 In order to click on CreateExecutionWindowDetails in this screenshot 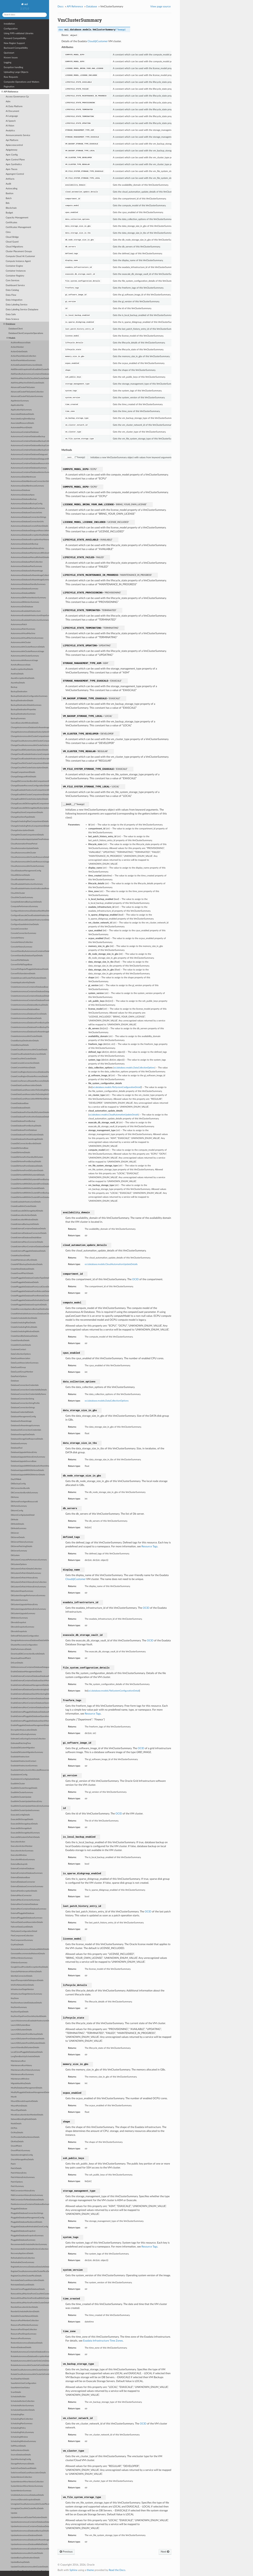, I will do `click(24, 1220)`.